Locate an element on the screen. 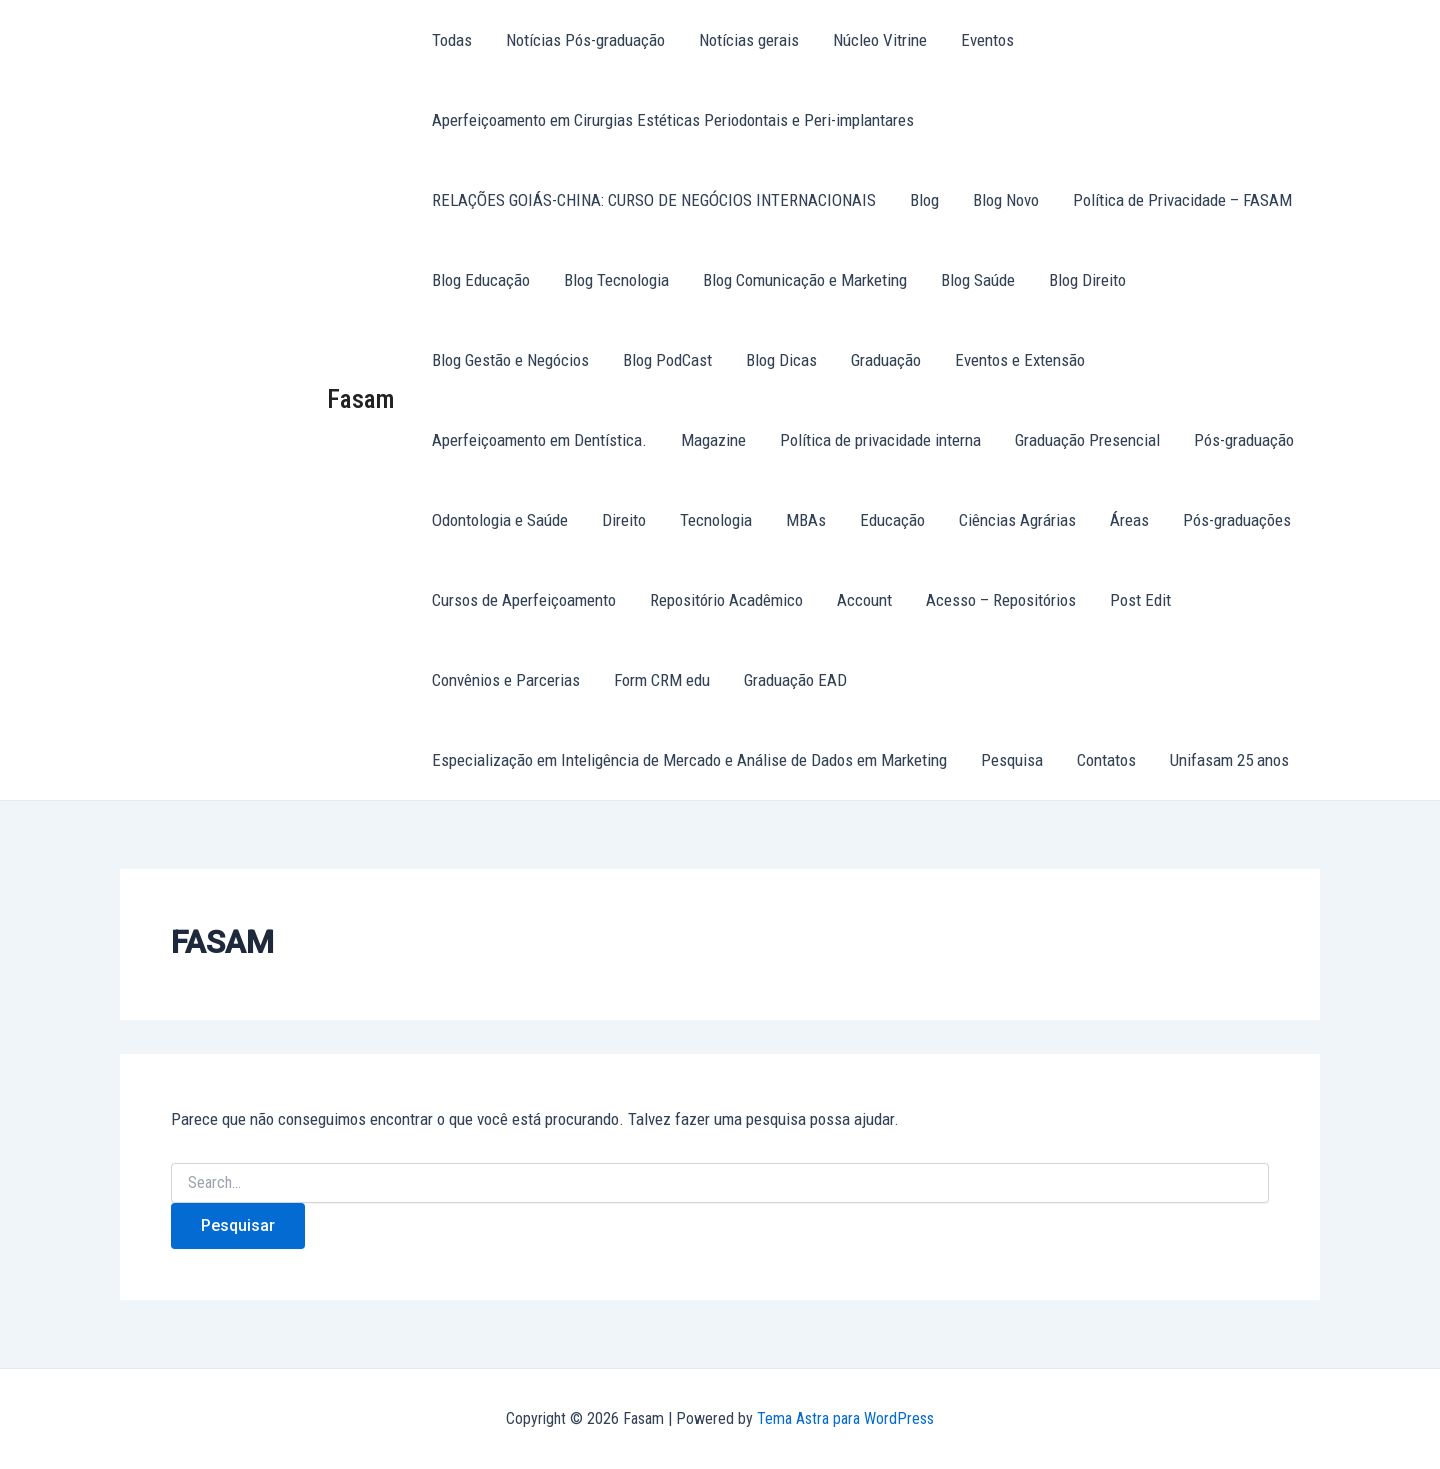 The width and height of the screenshot is (1440, 1469). Eventos e Extensão is located at coordinates (1020, 360).